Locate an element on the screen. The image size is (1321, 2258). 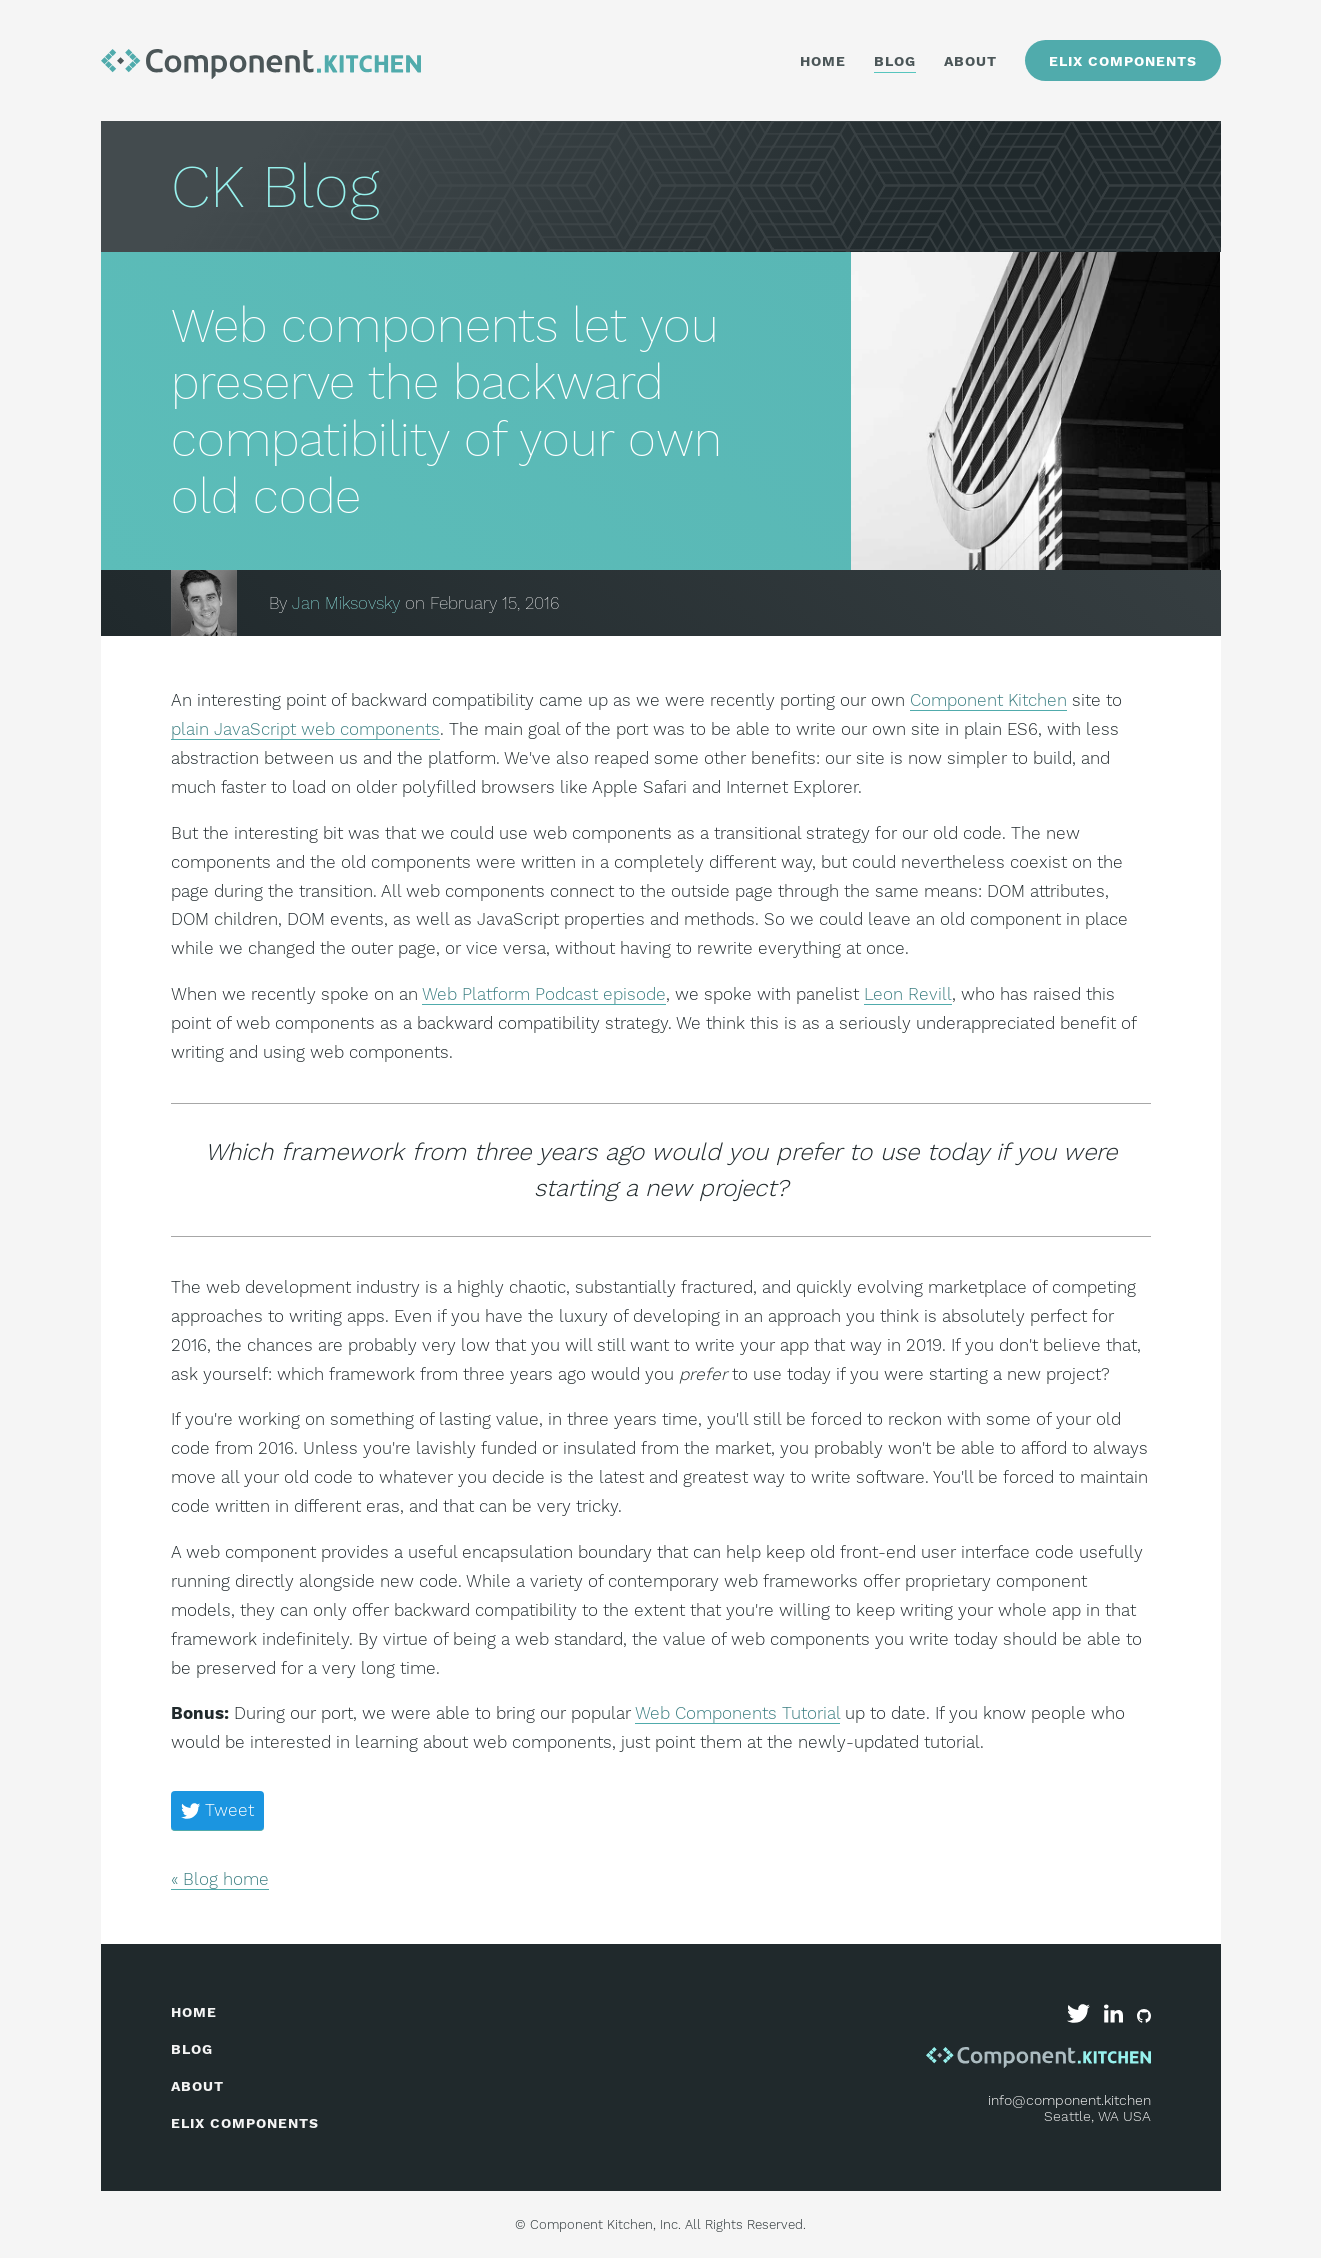
home is located at coordinates (194, 2012).